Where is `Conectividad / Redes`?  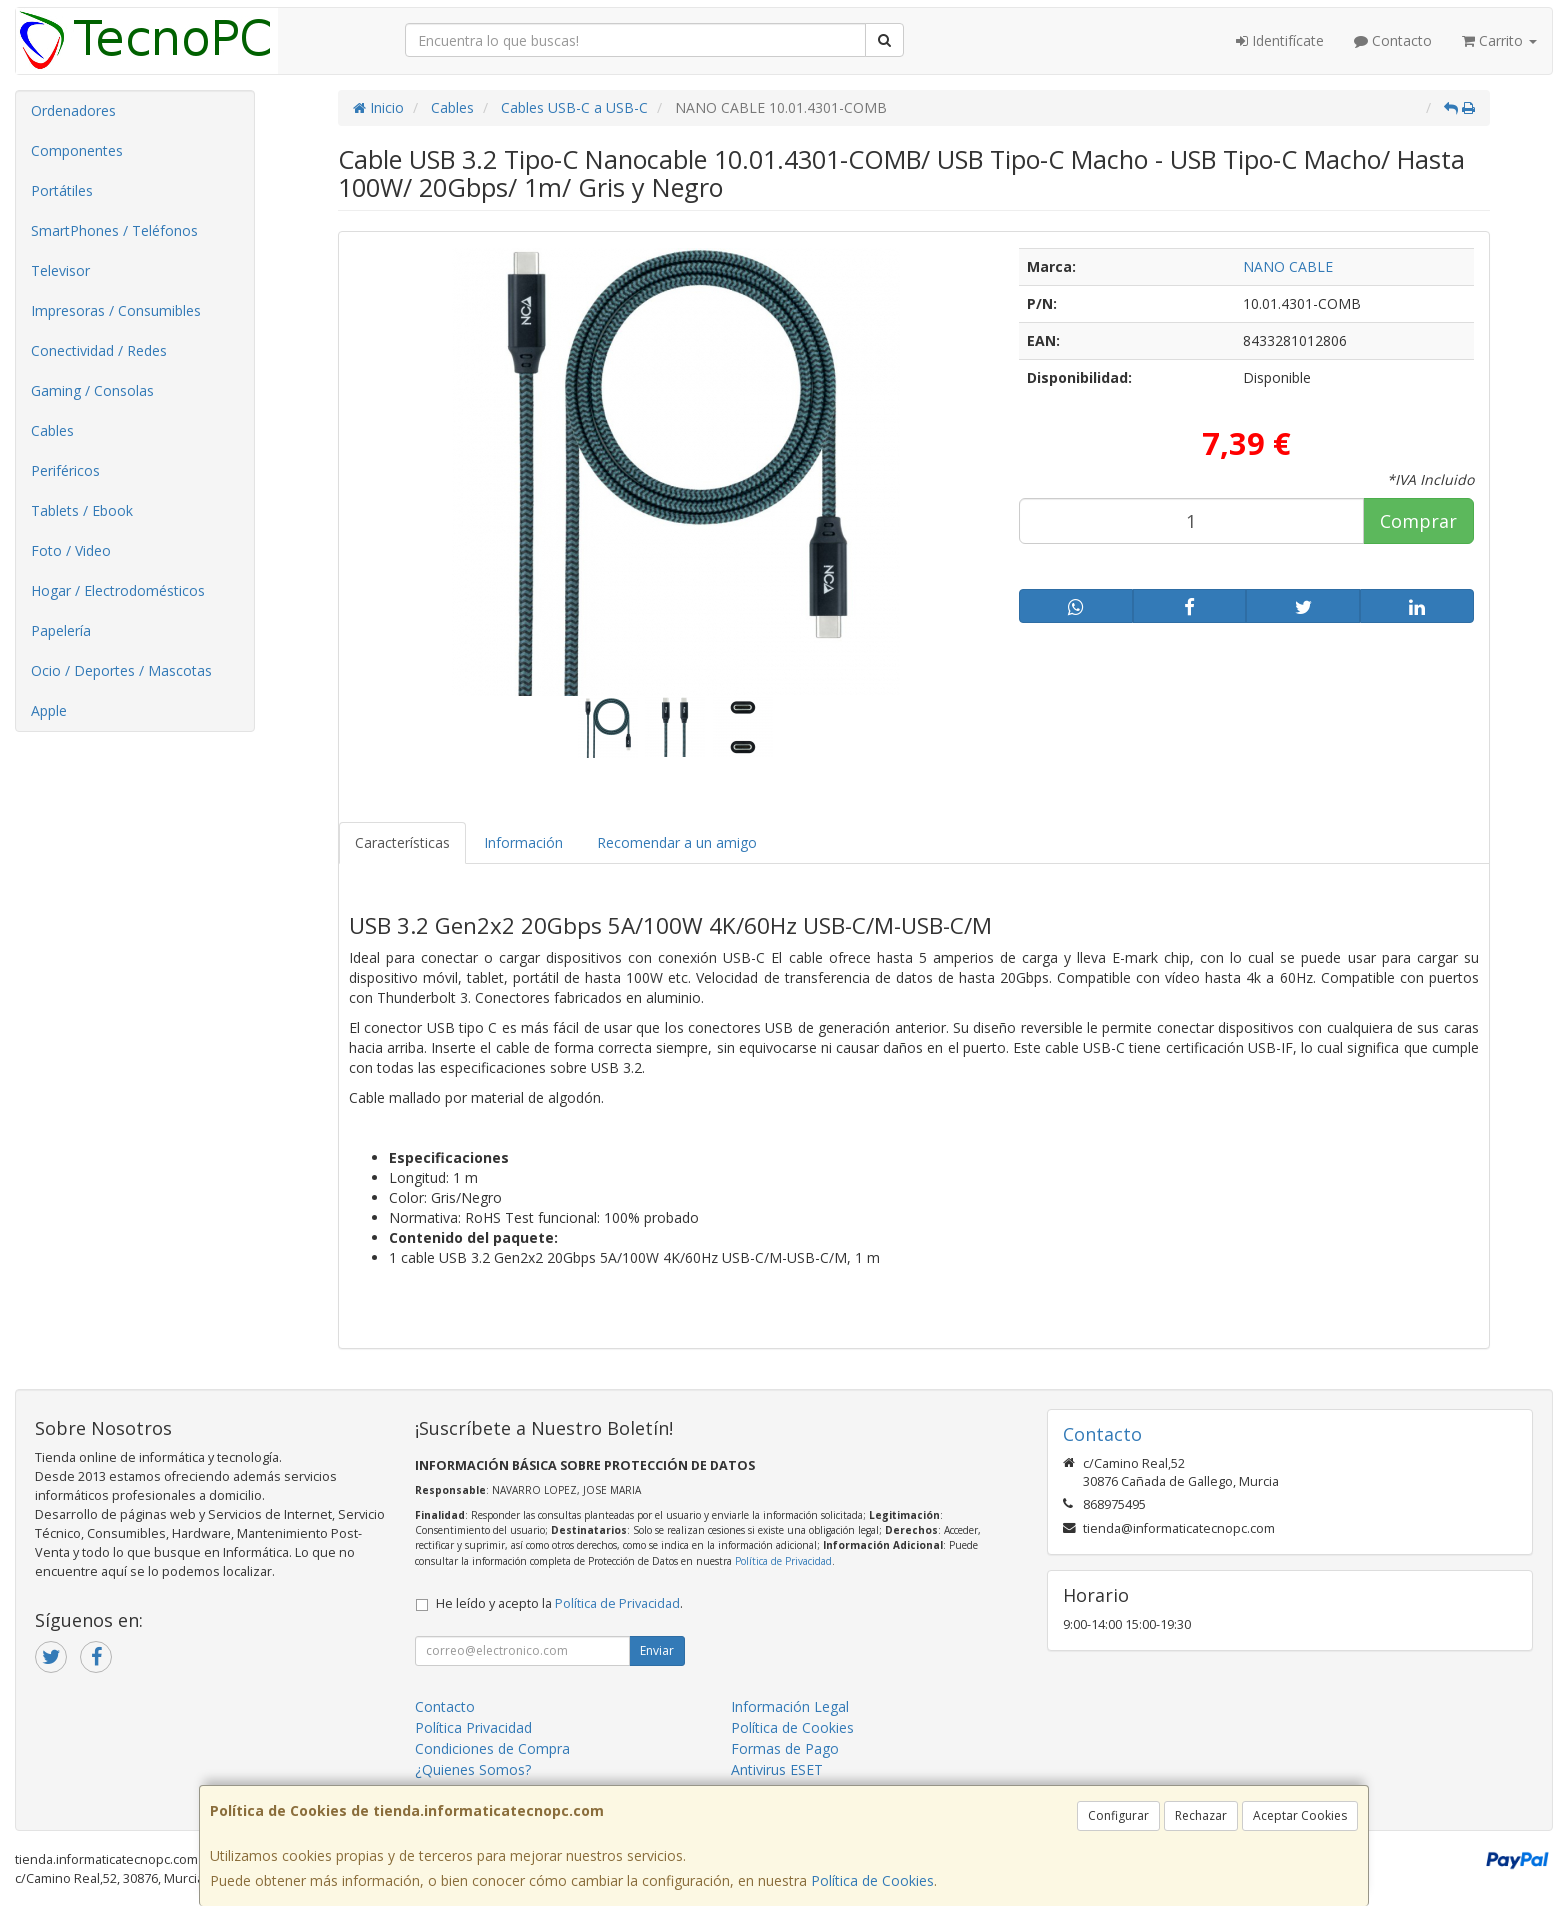 Conectividad / Redes is located at coordinates (99, 350).